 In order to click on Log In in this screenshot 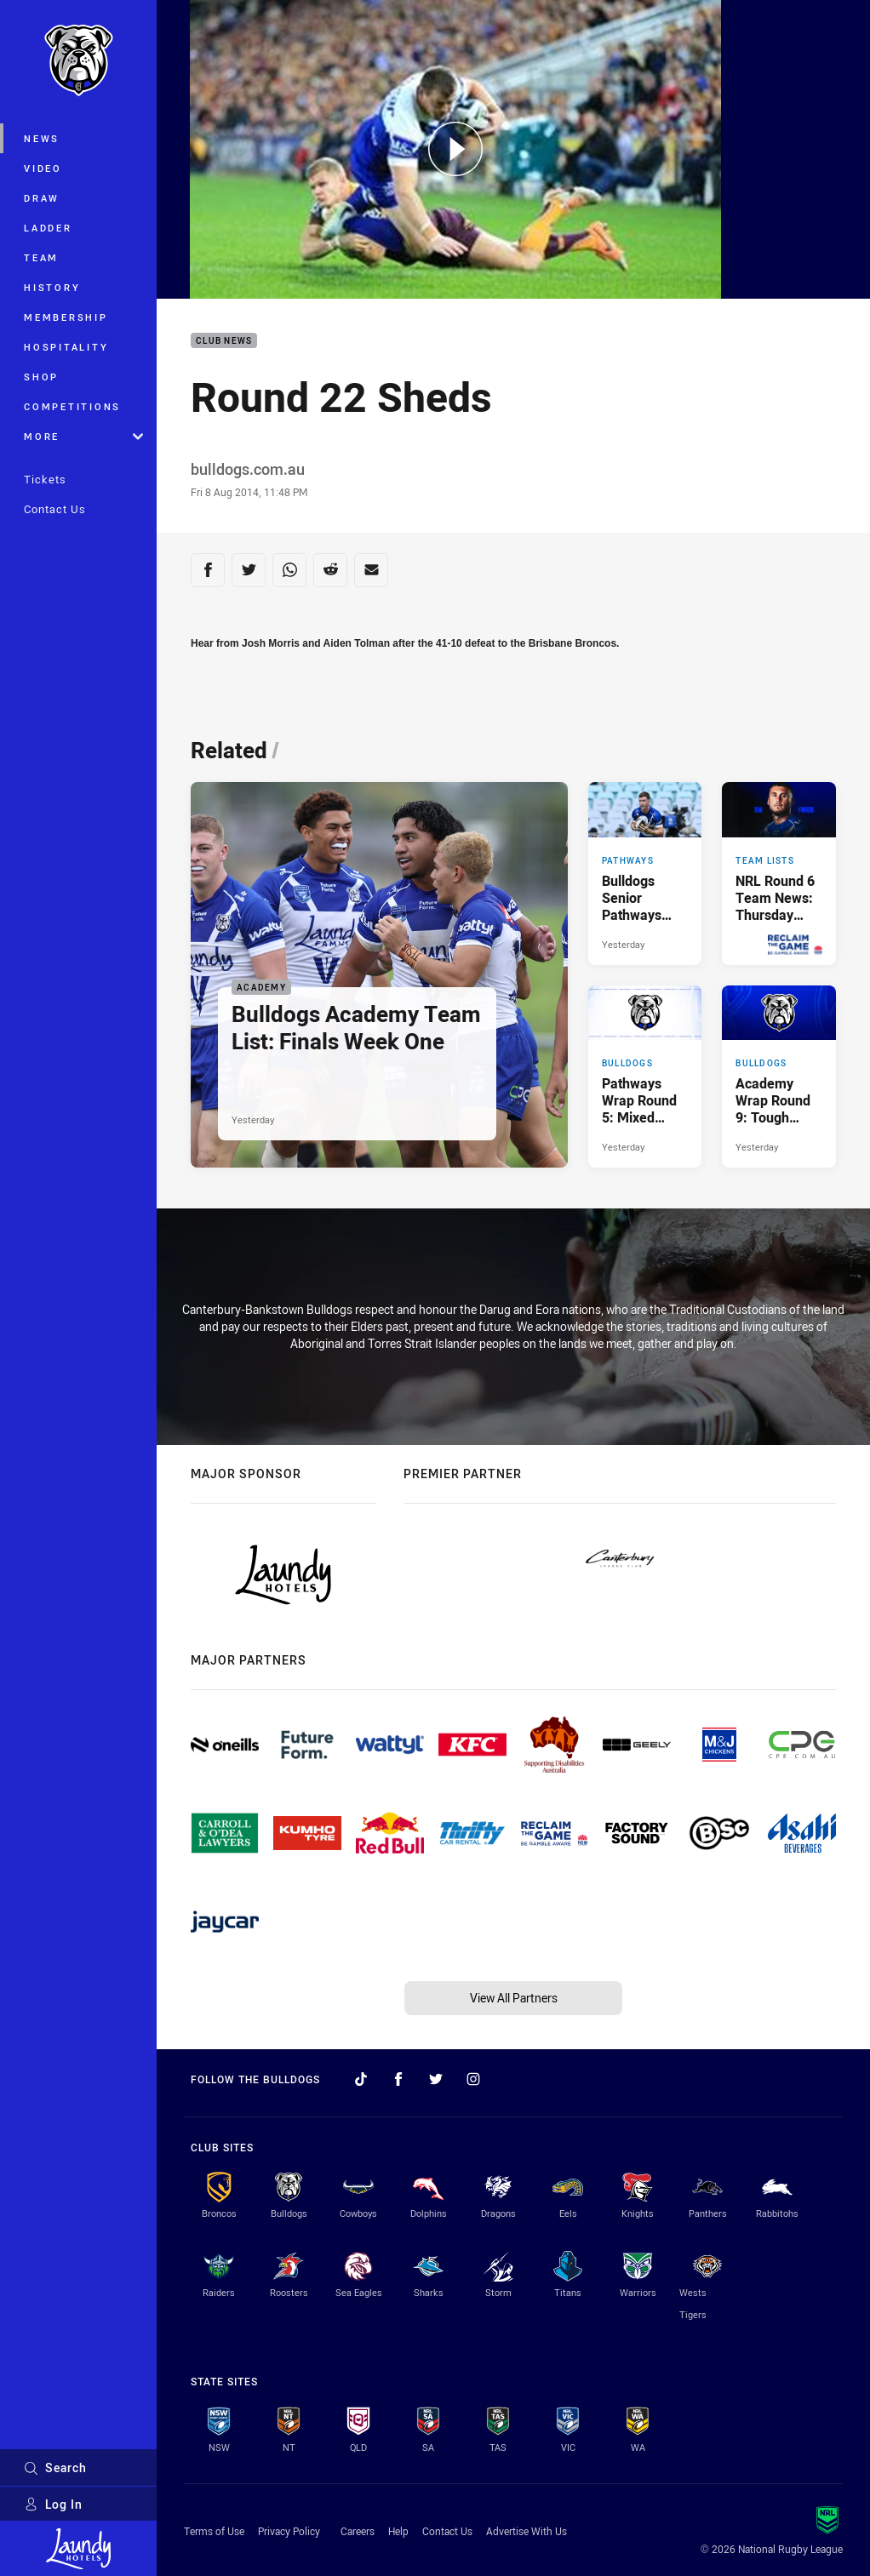, I will do `click(53, 2504)`.